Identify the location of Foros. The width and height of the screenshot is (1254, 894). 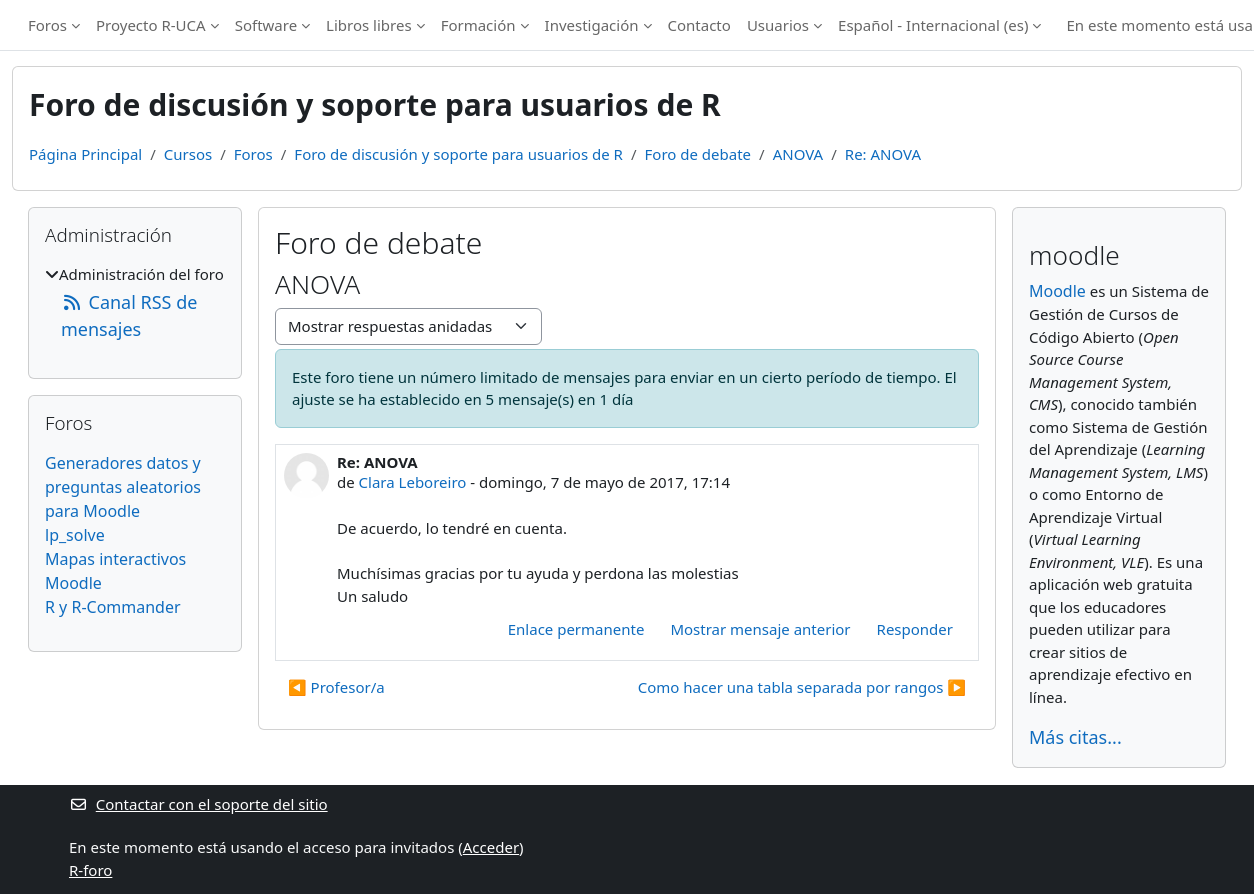
(47, 25).